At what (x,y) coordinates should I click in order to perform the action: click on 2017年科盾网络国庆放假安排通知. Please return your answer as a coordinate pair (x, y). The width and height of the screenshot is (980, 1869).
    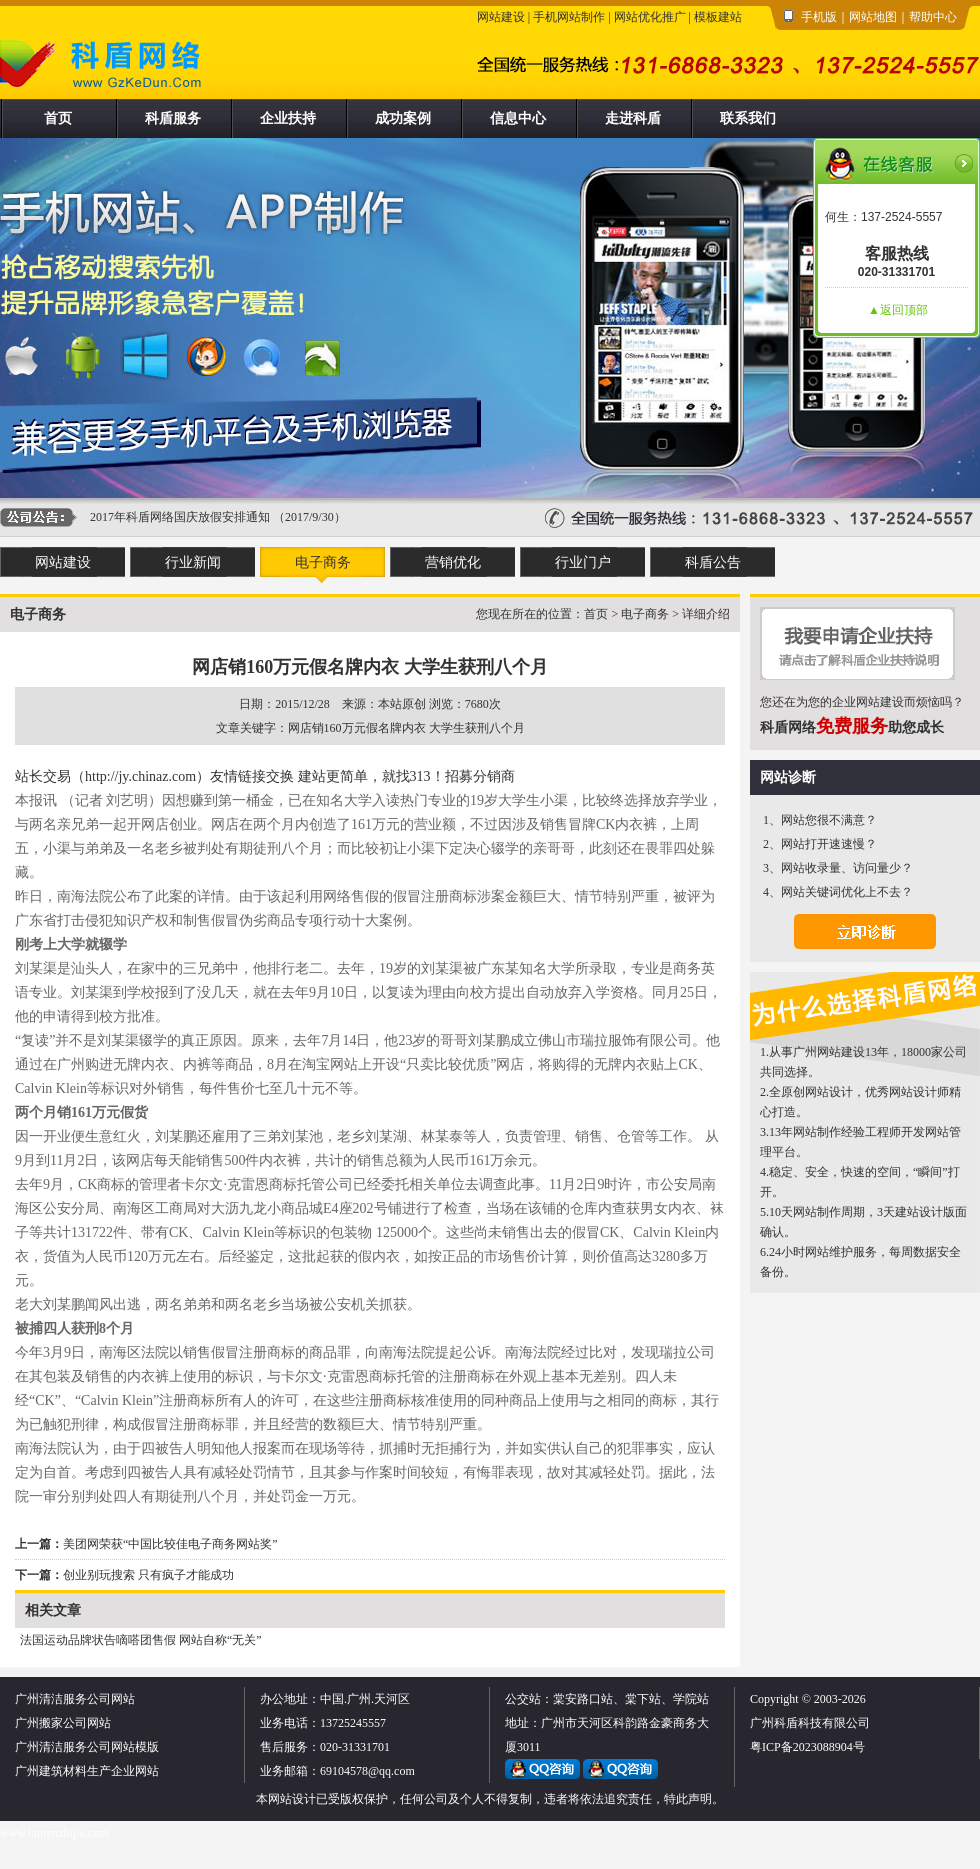
    Looking at the image, I should click on (180, 517).